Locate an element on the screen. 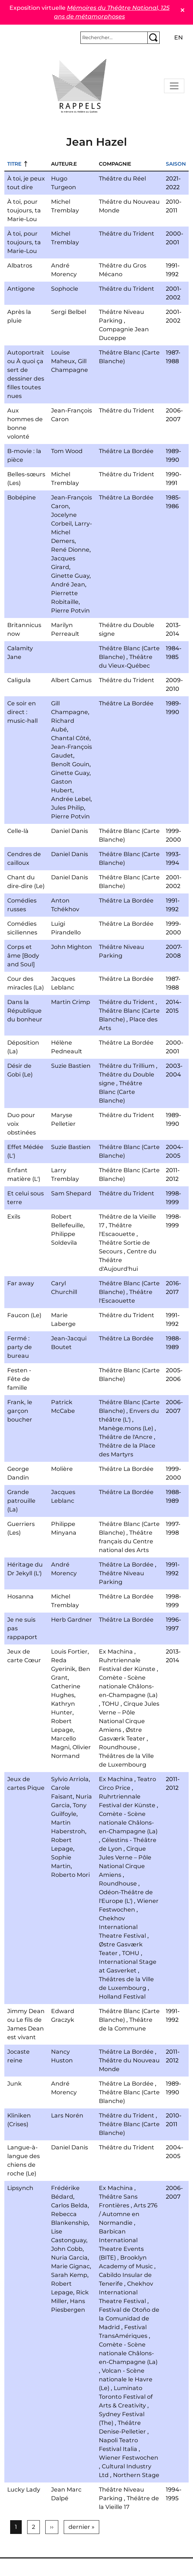 The width and height of the screenshot is (193, 2576). Roundhouse is located at coordinates (118, 1747).